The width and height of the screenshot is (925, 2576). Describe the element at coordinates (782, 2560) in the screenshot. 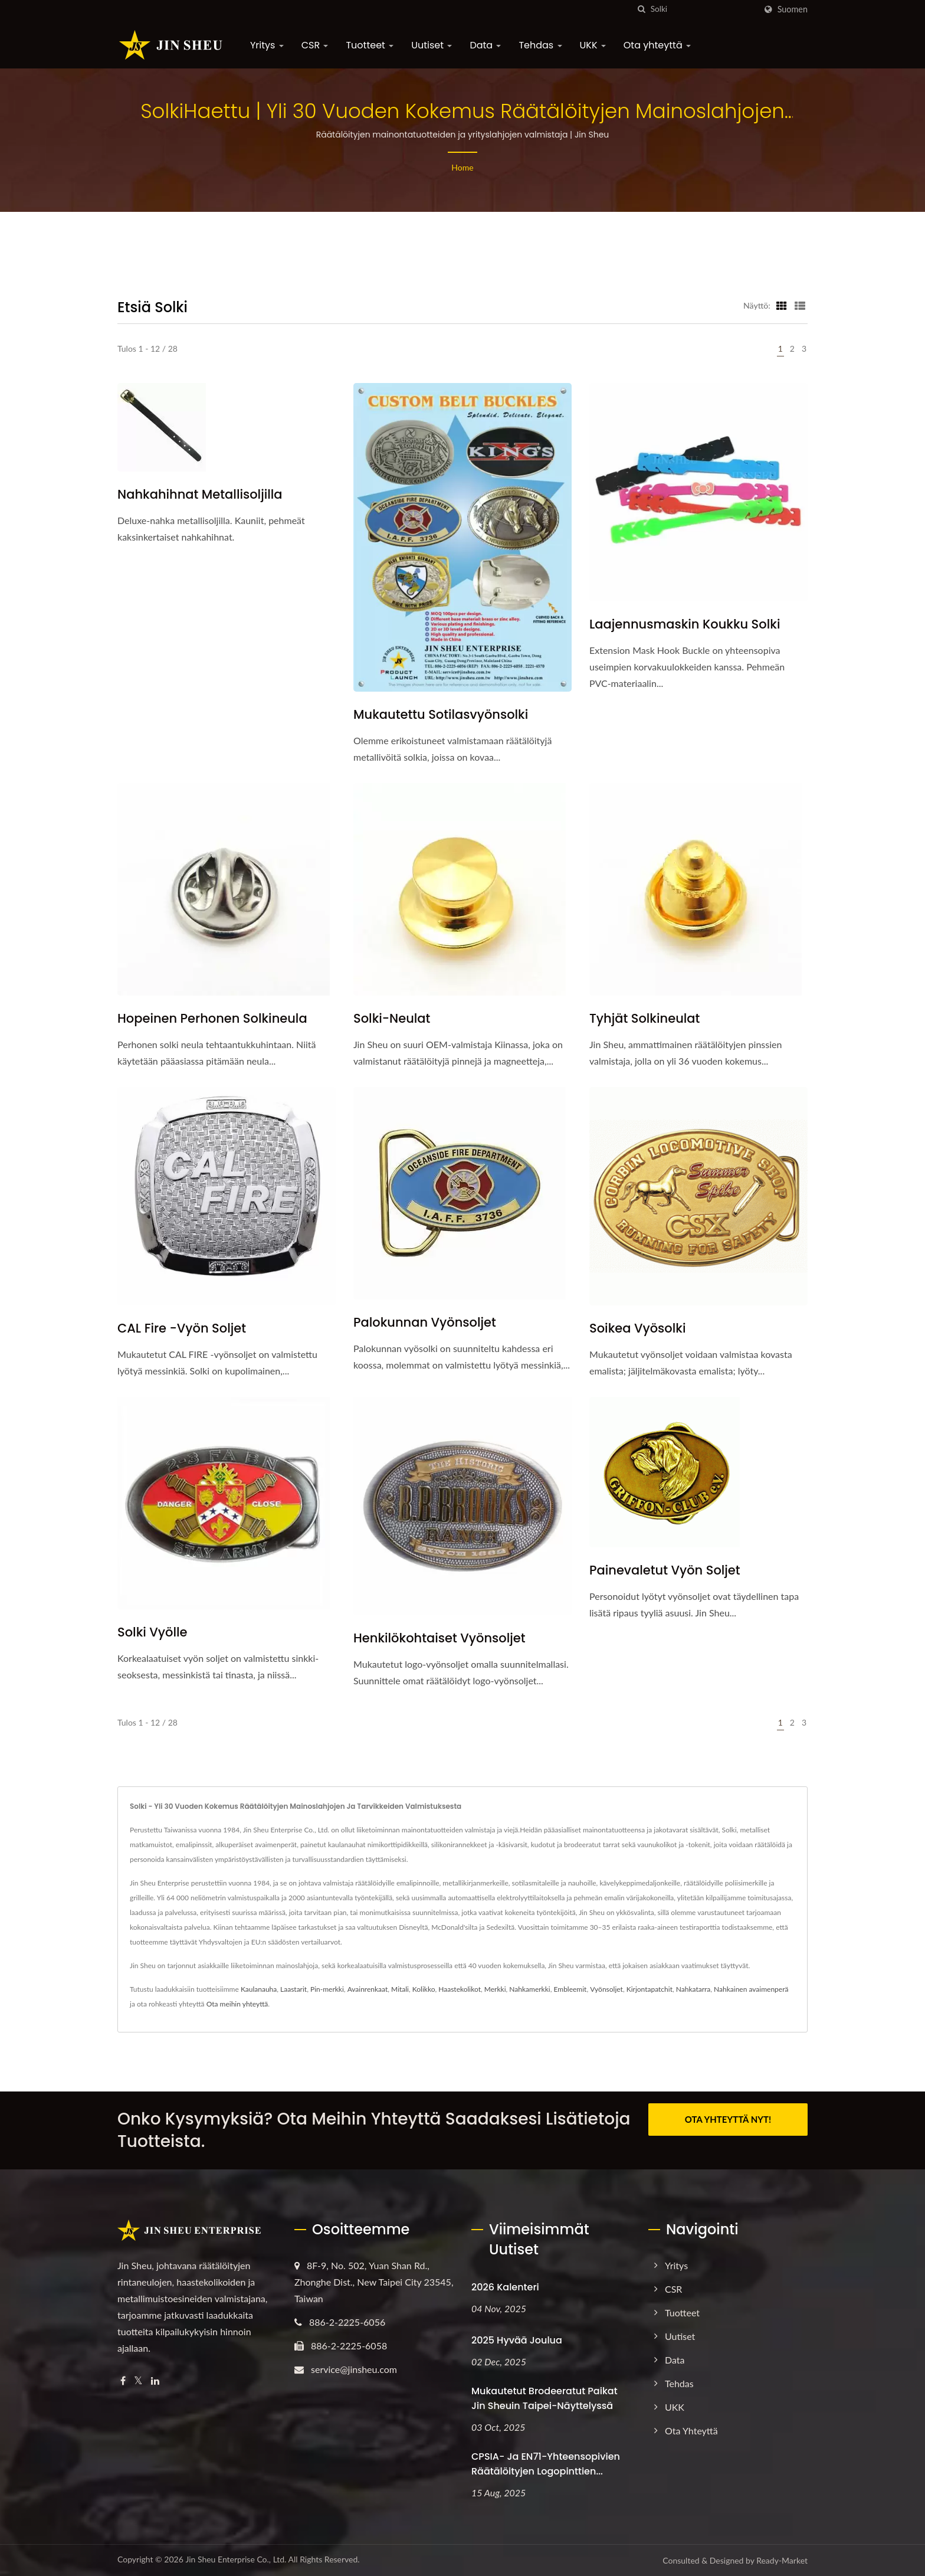

I see `Ready-Market` at that location.